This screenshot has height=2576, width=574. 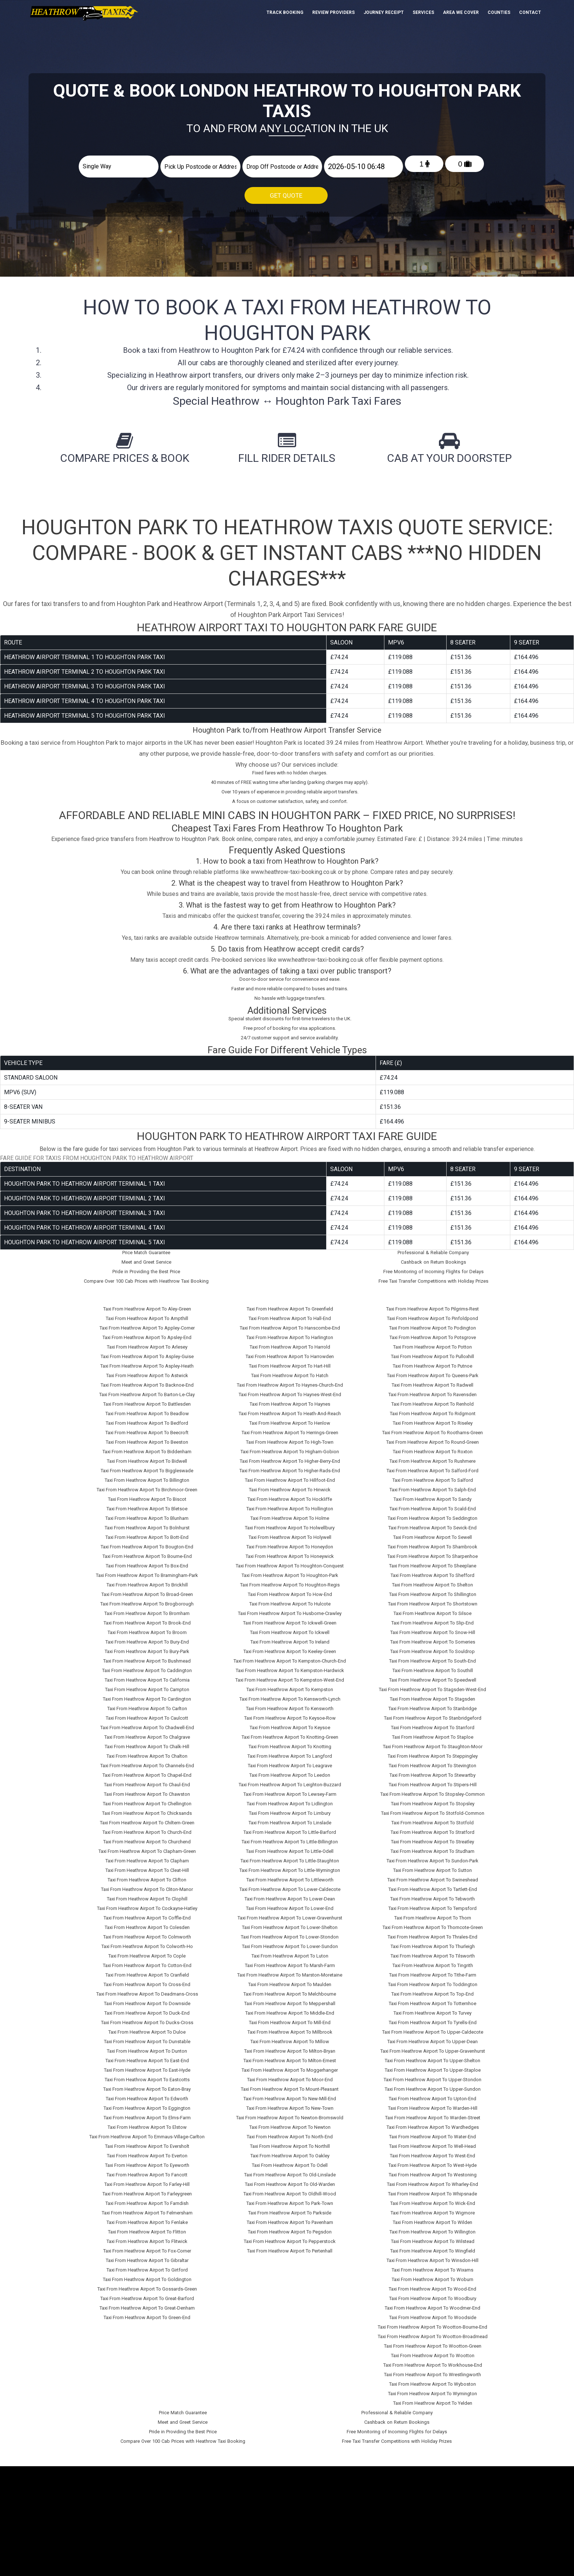 What do you see at coordinates (147, 2289) in the screenshot?
I see `Taxi From Heathrow Airport To Gossards-Green` at bounding box center [147, 2289].